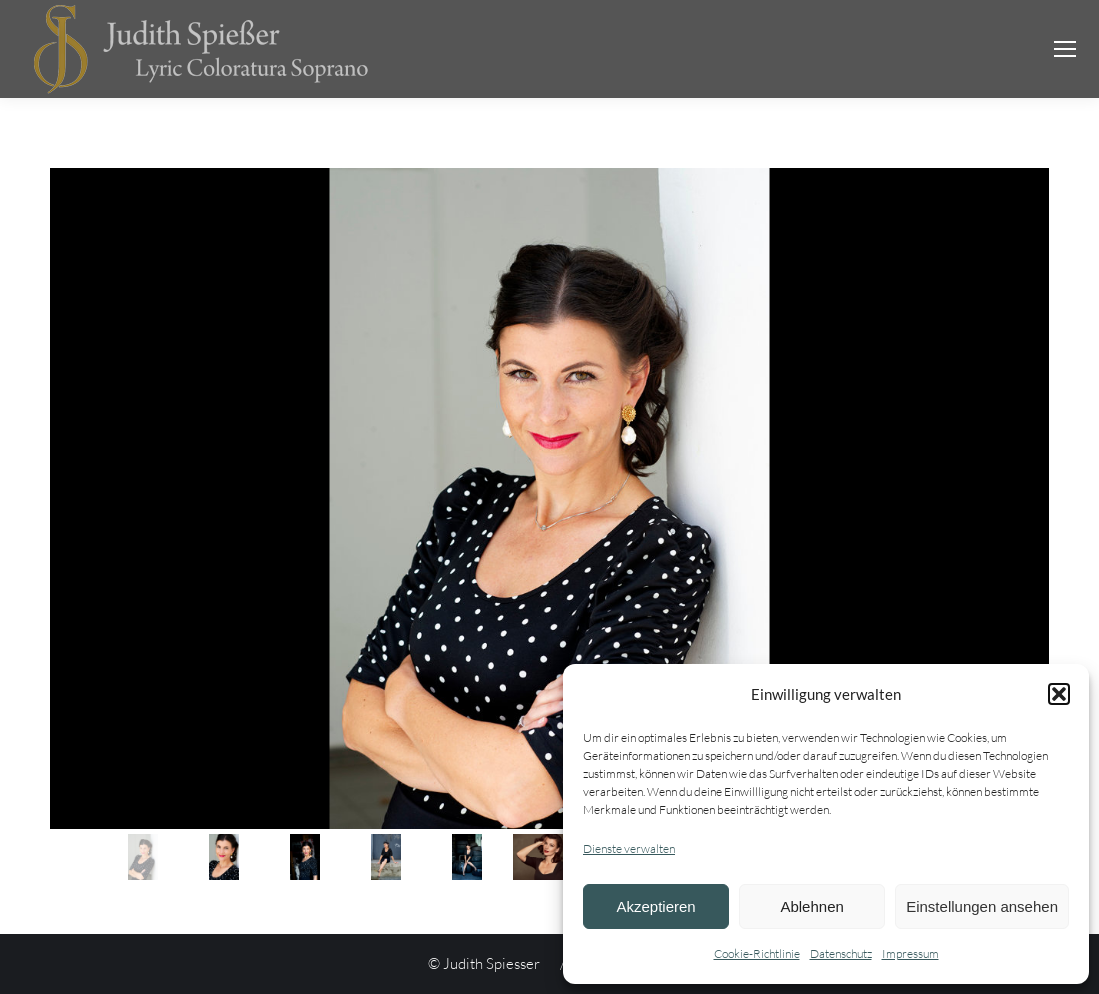 The image size is (1099, 994). I want to click on Einstellungen ansehen, so click(982, 906).